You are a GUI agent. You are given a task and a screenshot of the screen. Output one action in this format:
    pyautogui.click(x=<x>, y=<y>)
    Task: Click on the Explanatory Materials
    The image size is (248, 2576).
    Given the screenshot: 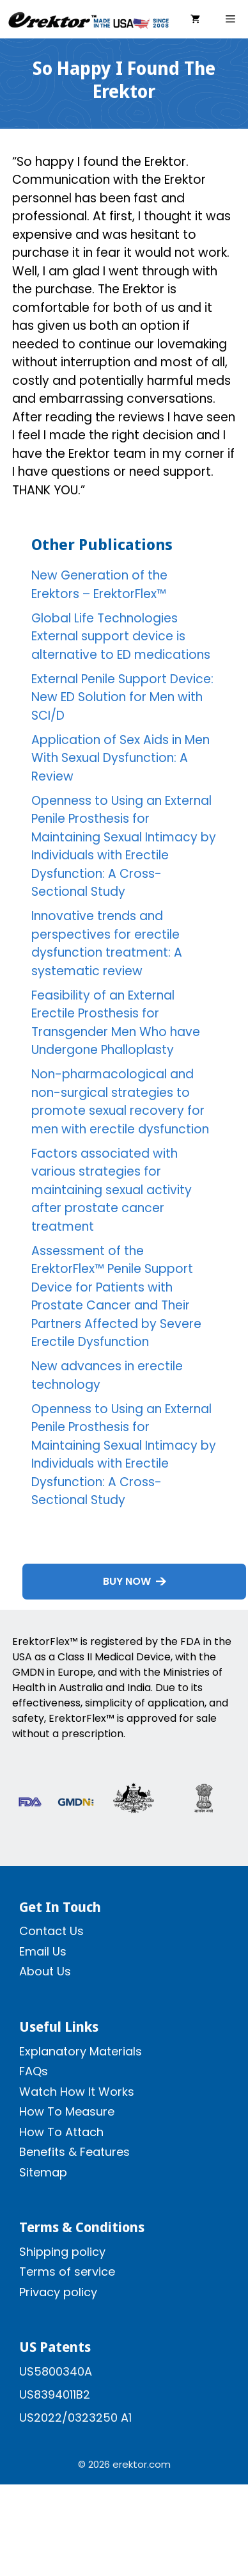 What is the action you would take?
    pyautogui.click(x=80, y=2051)
    